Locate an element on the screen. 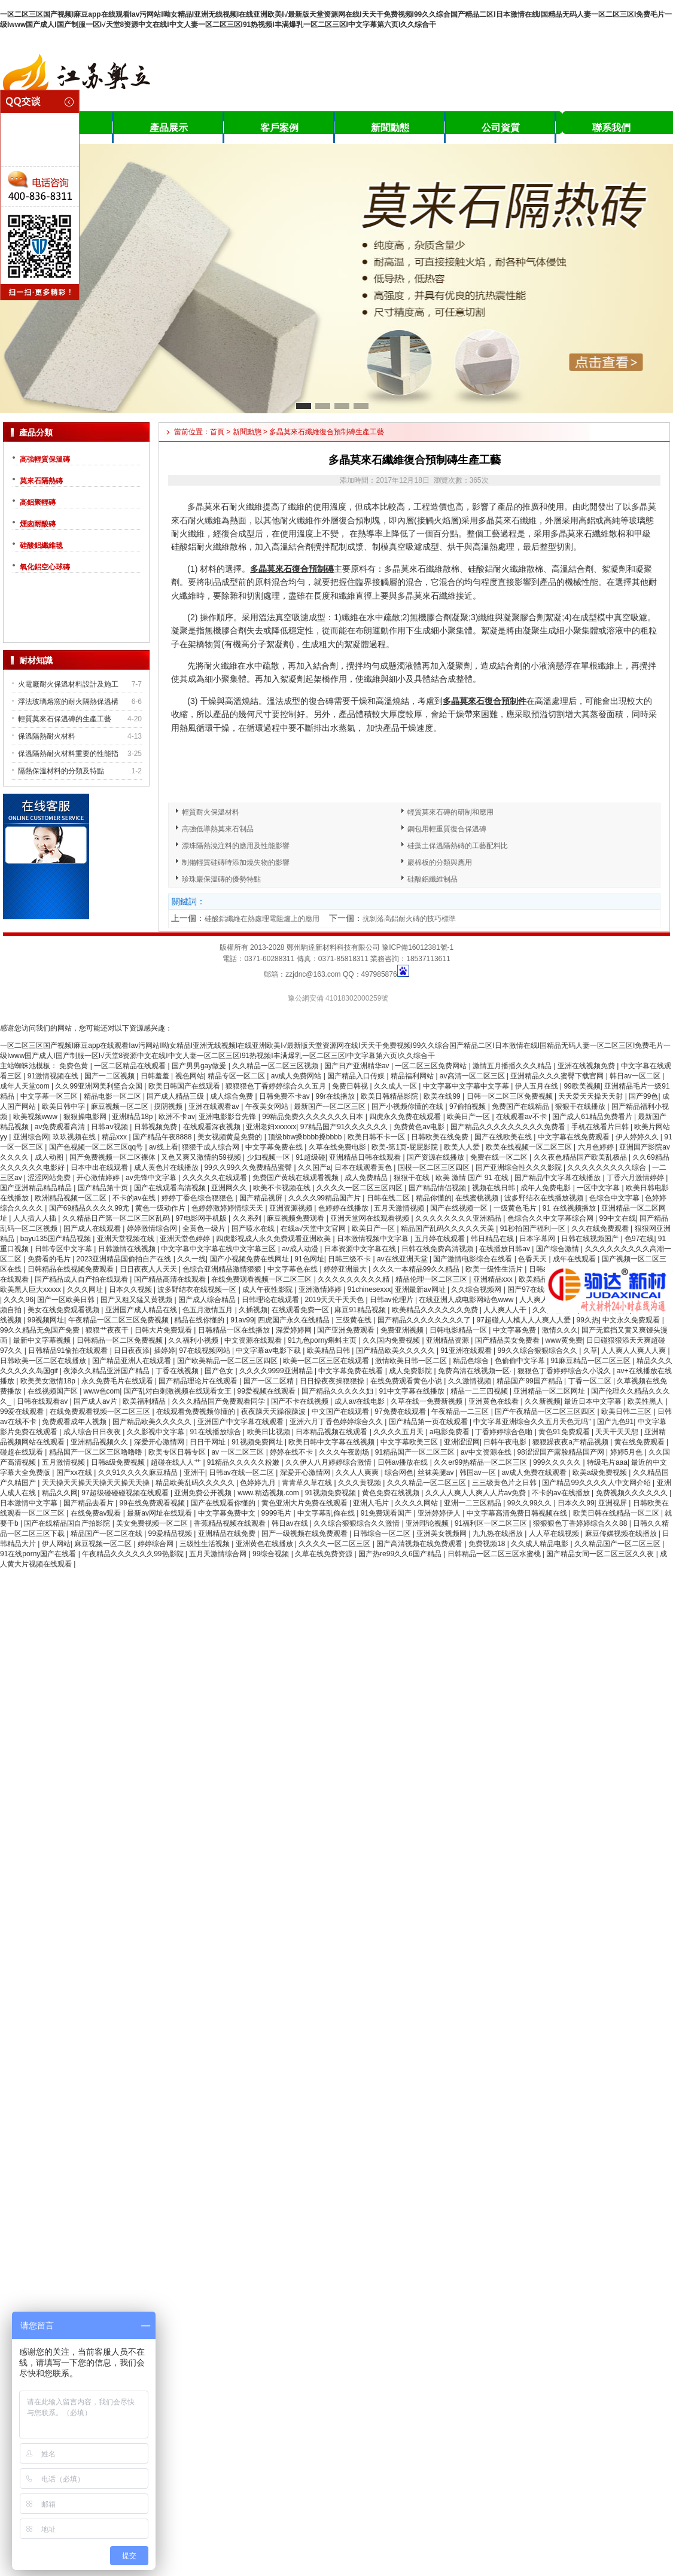 The width and height of the screenshot is (673, 2576). 国产午夜精品一区二区三区四区 is located at coordinates (546, 1411).